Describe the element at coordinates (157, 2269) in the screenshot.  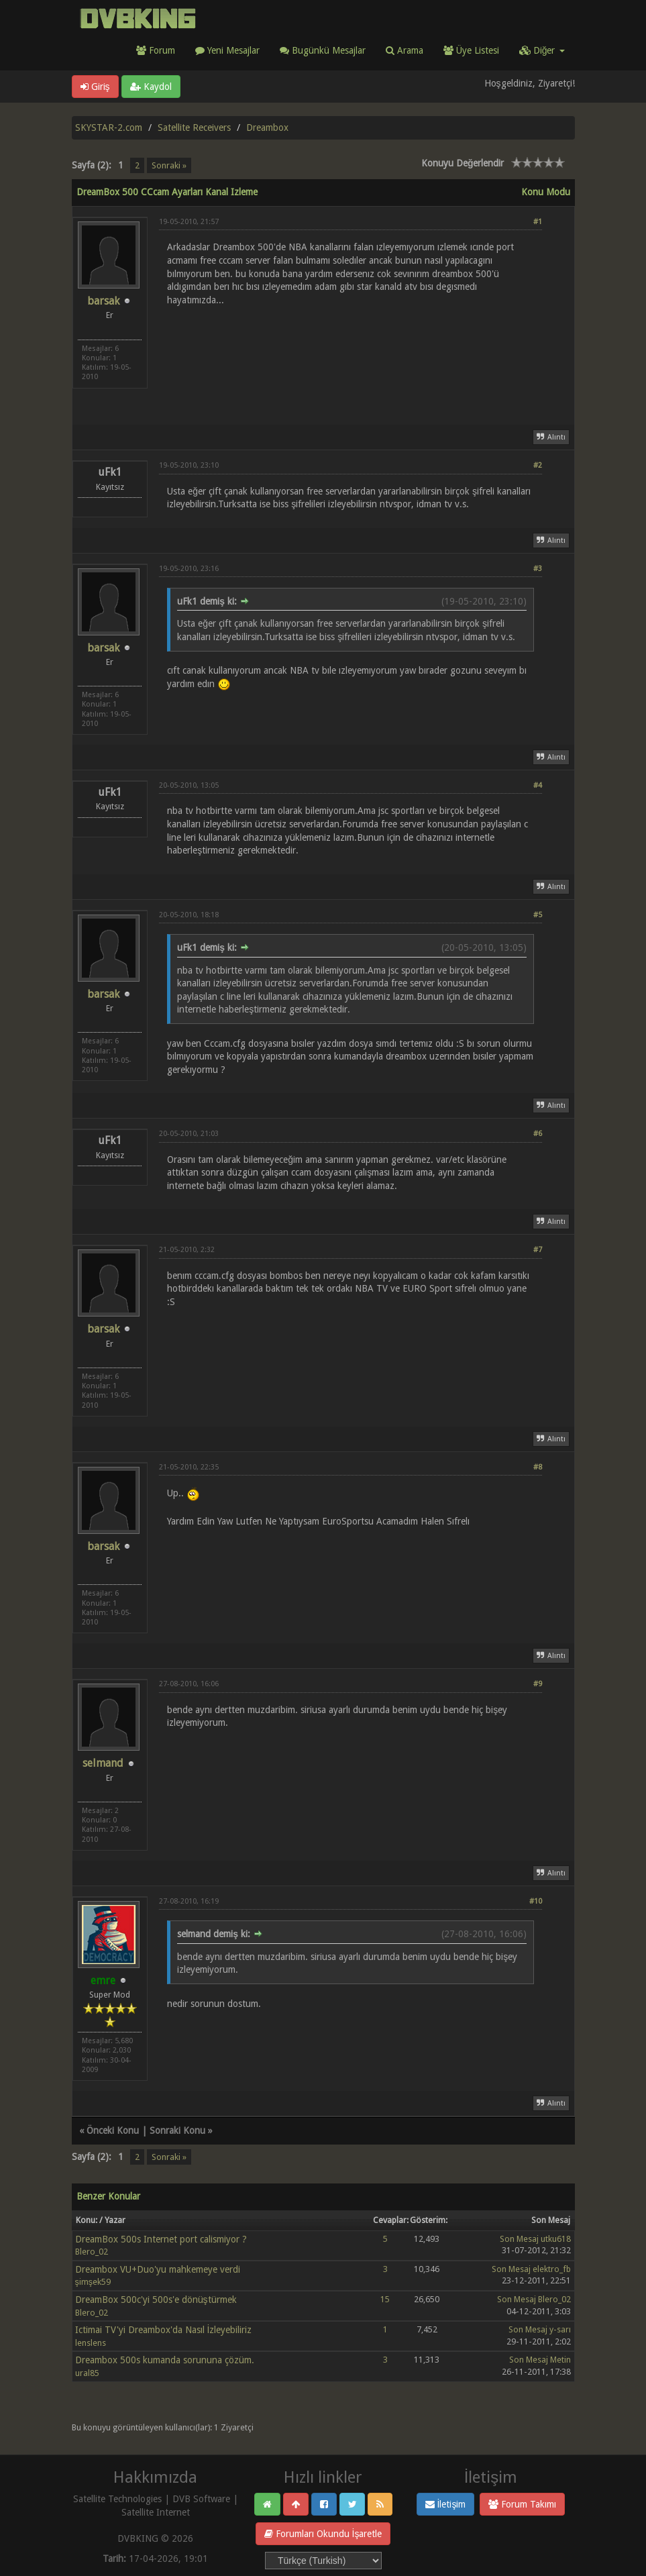
I see `Dreambox VU+Duo'yu mahkemeye verdi` at that location.